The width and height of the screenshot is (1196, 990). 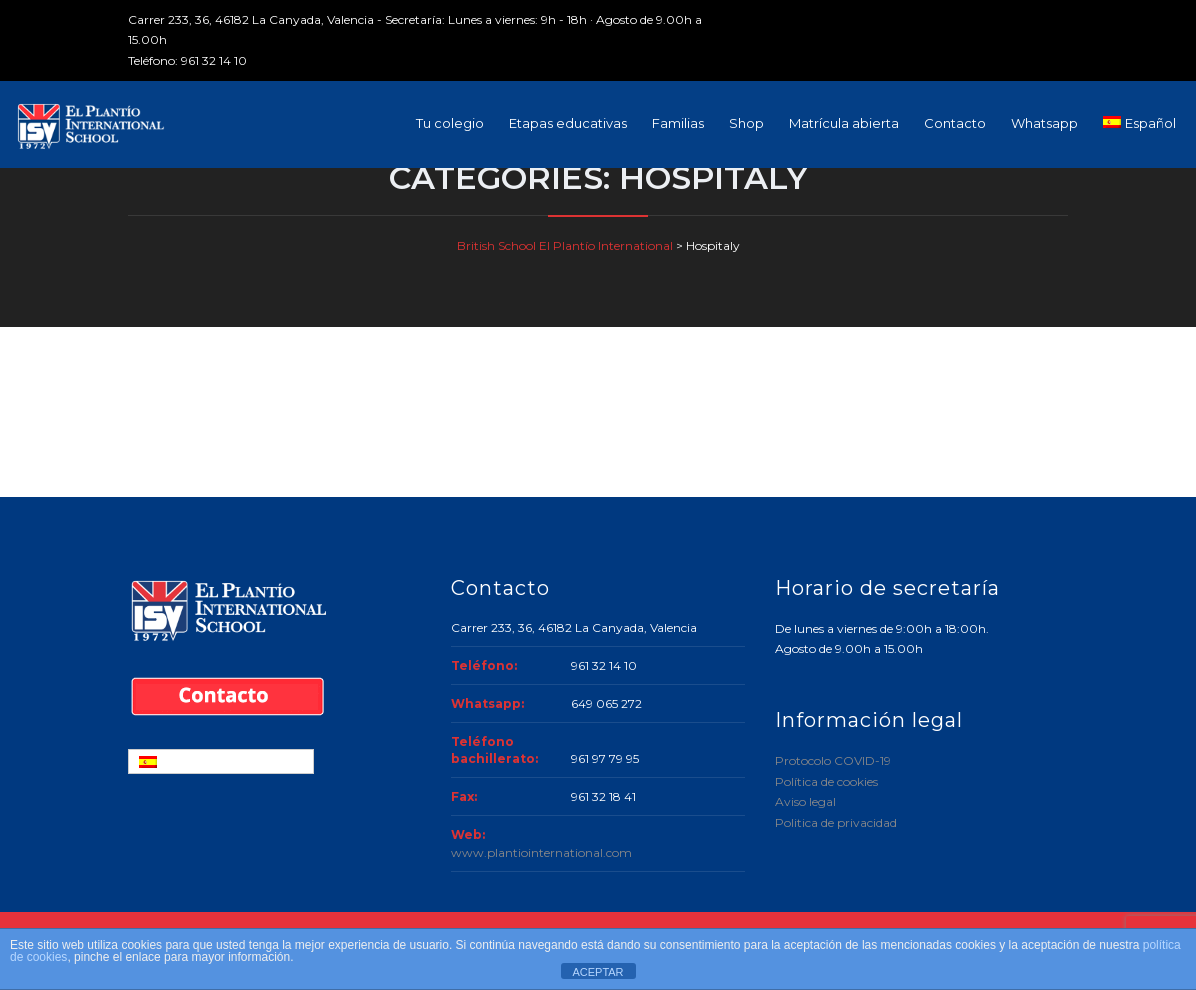 I want to click on ACEPTAR, so click(x=597, y=972).